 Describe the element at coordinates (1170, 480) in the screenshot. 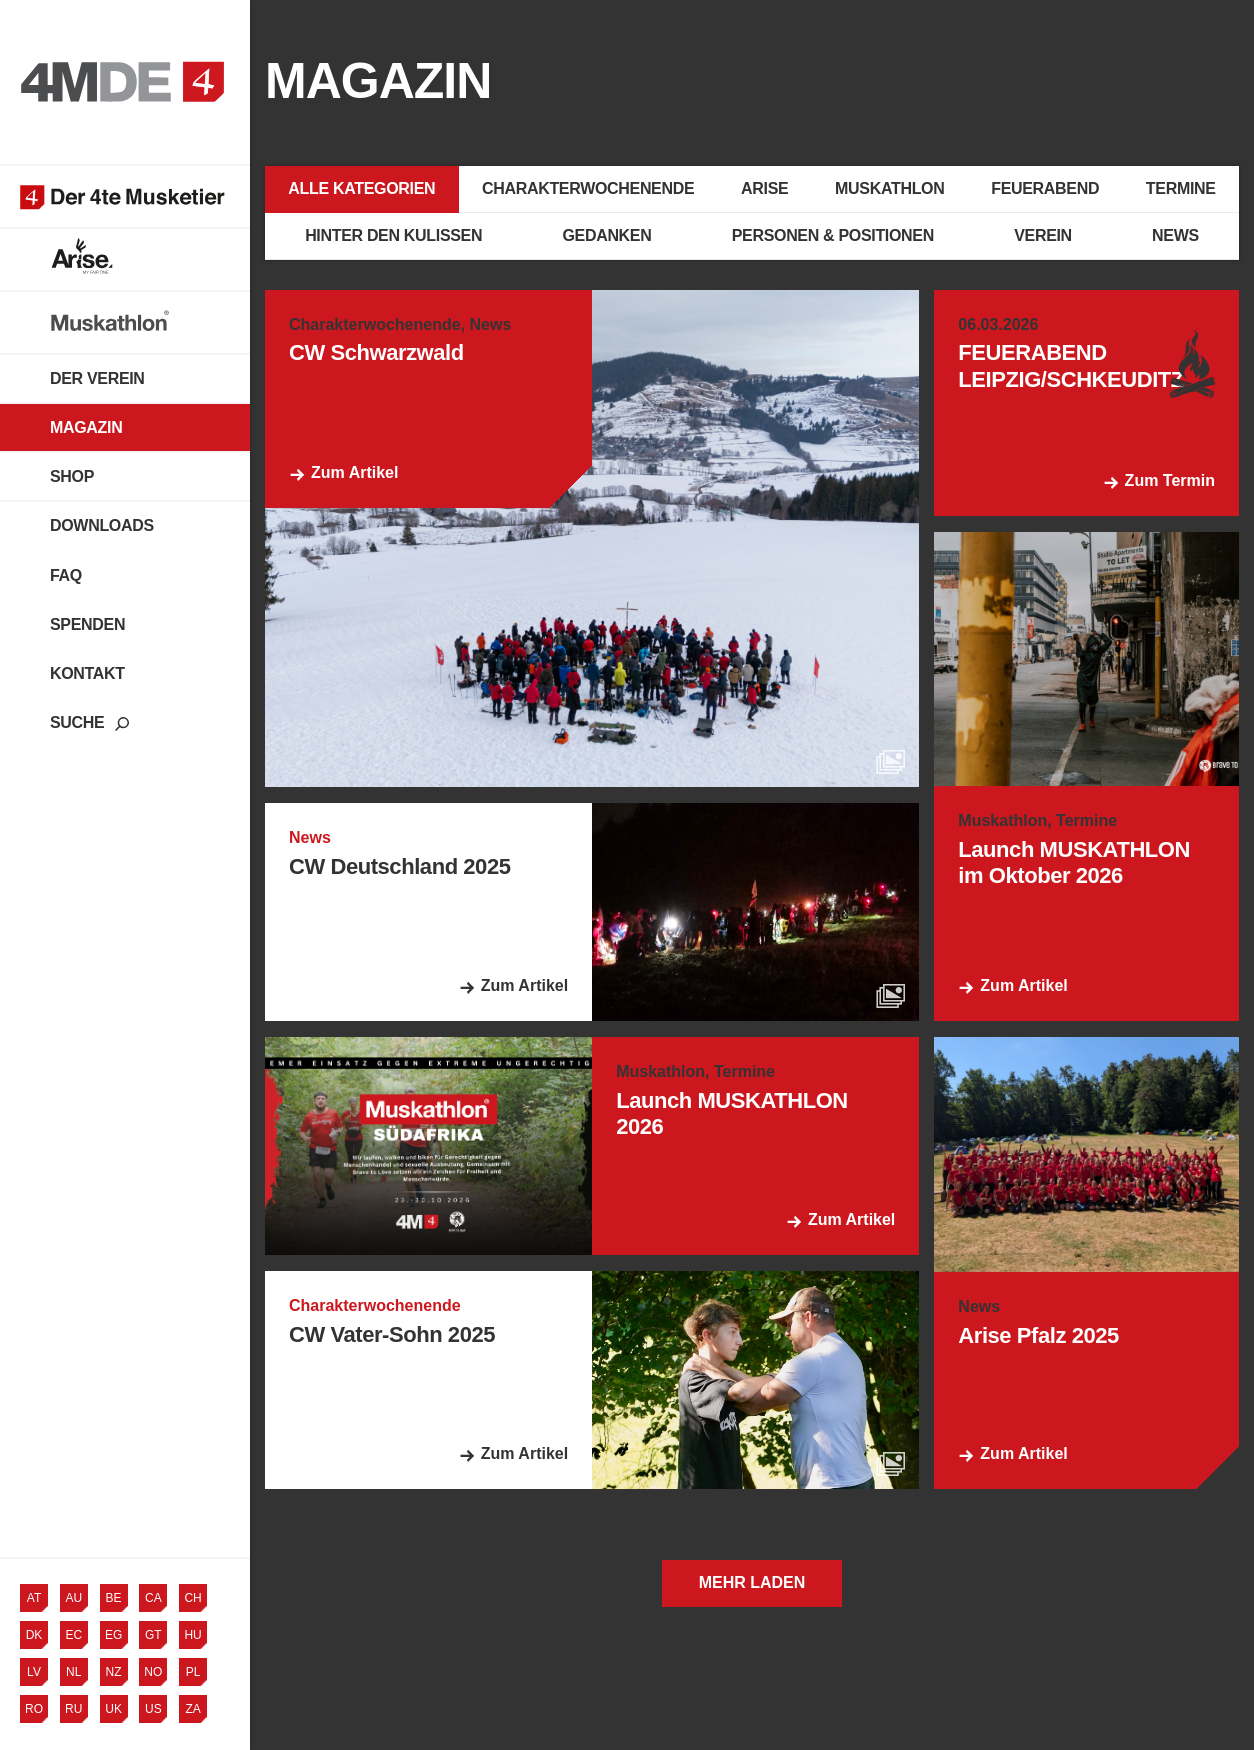

I see `Zum Termin` at that location.